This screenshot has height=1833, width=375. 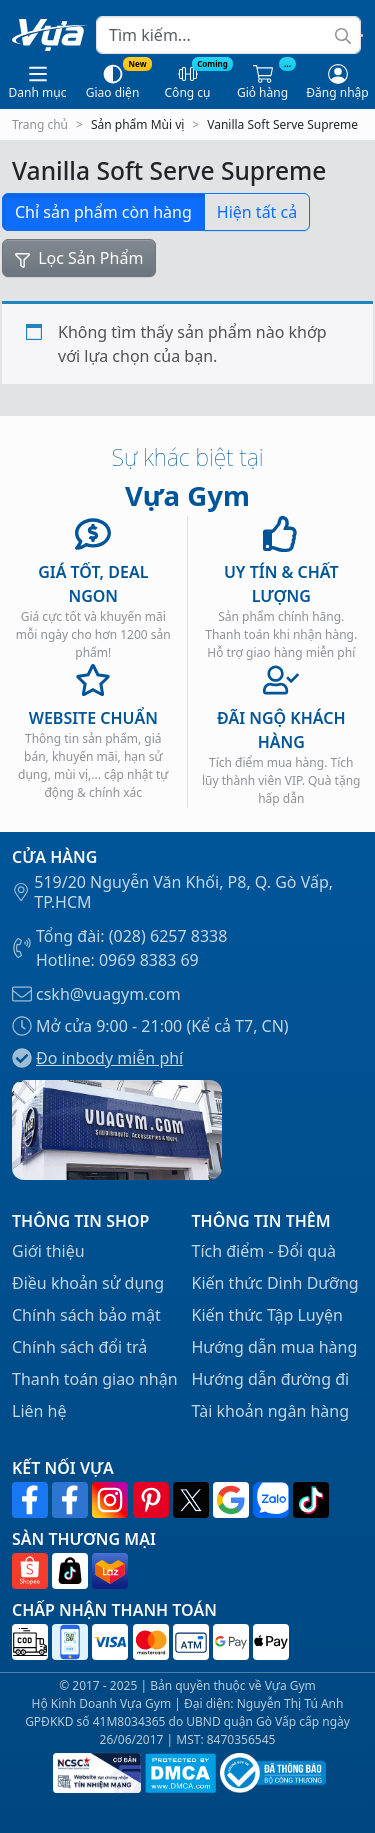 What do you see at coordinates (271, 1379) in the screenshot?
I see `Hướng dẫn đường đi` at bounding box center [271, 1379].